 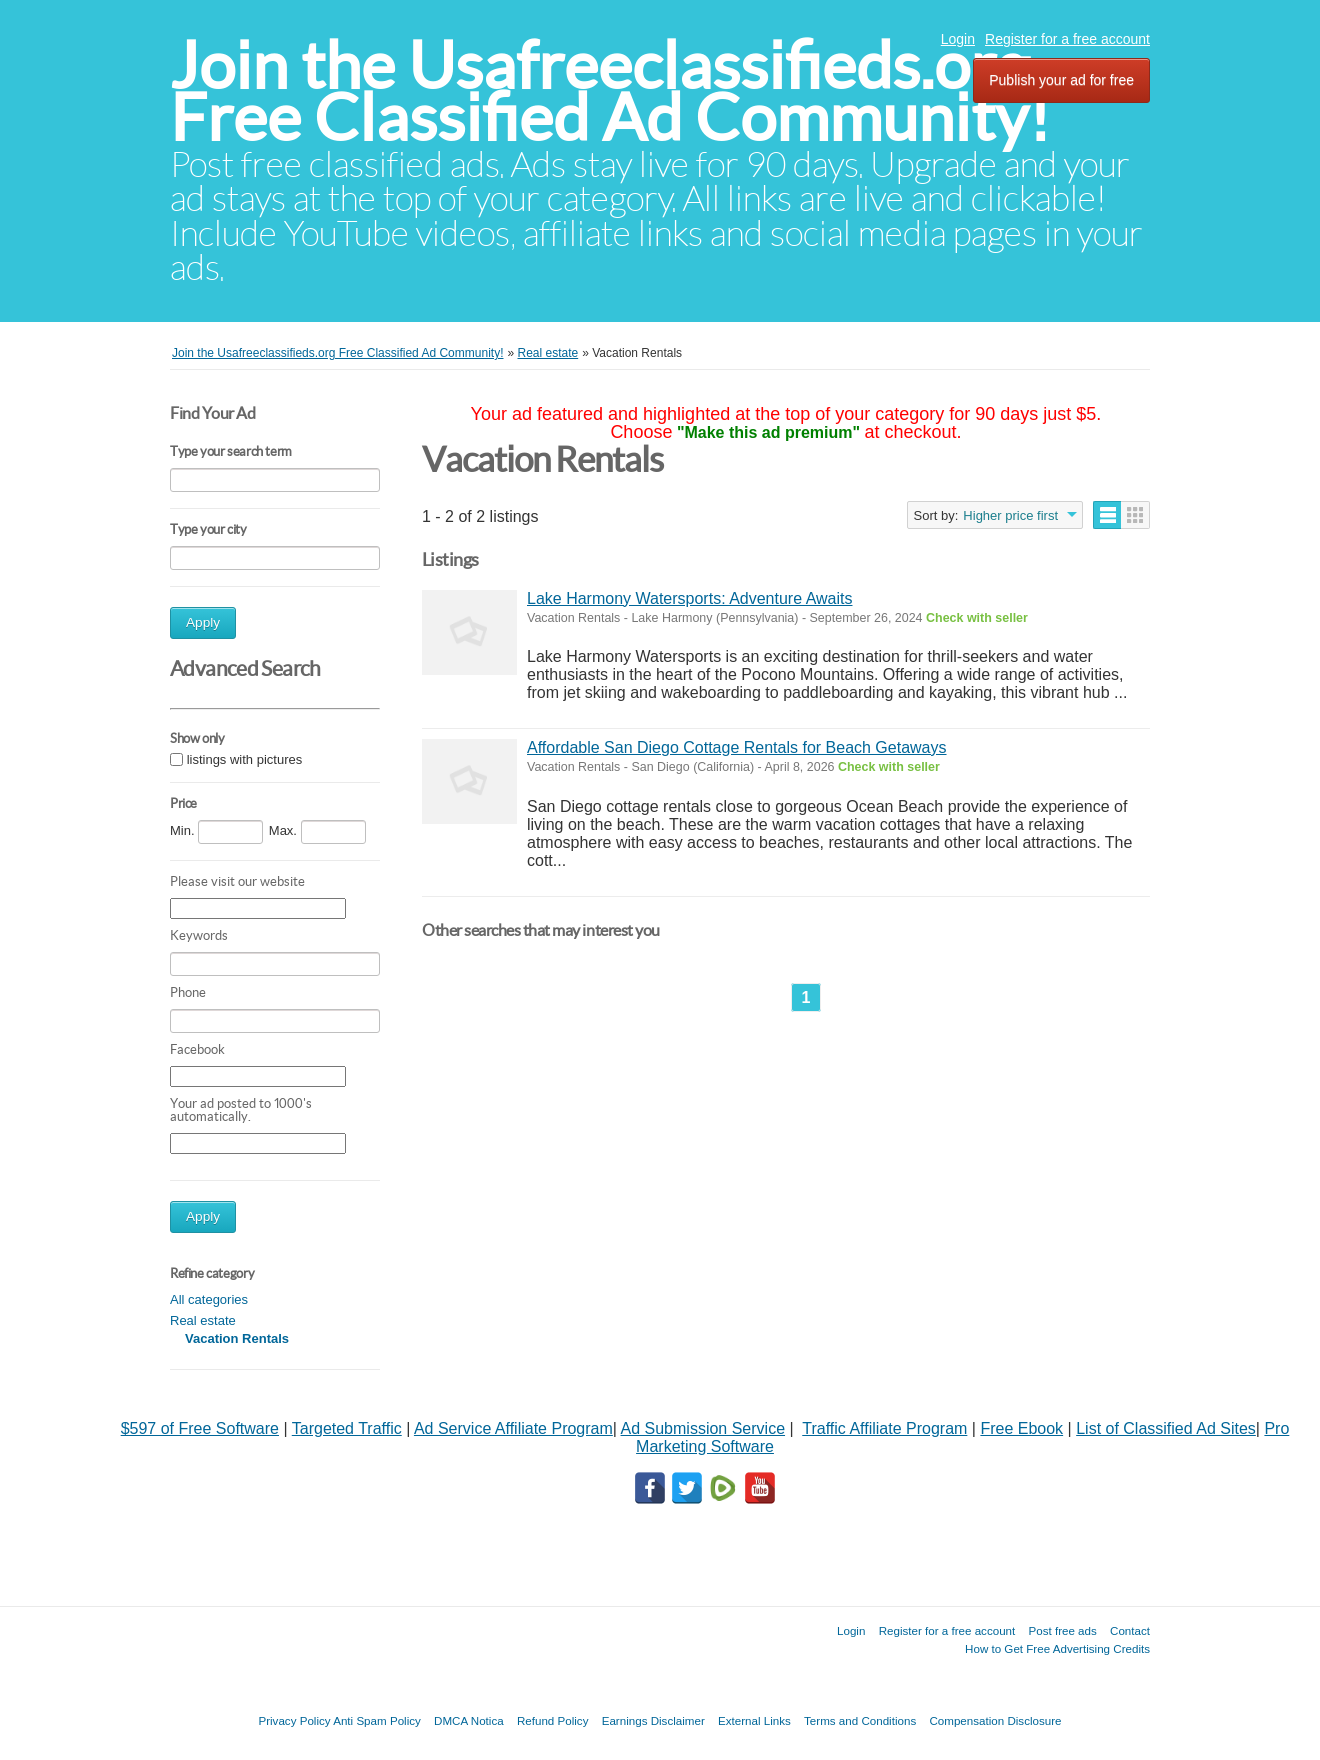 What do you see at coordinates (1057, 1648) in the screenshot?
I see `How to Get Free Advertising Credits` at bounding box center [1057, 1648].